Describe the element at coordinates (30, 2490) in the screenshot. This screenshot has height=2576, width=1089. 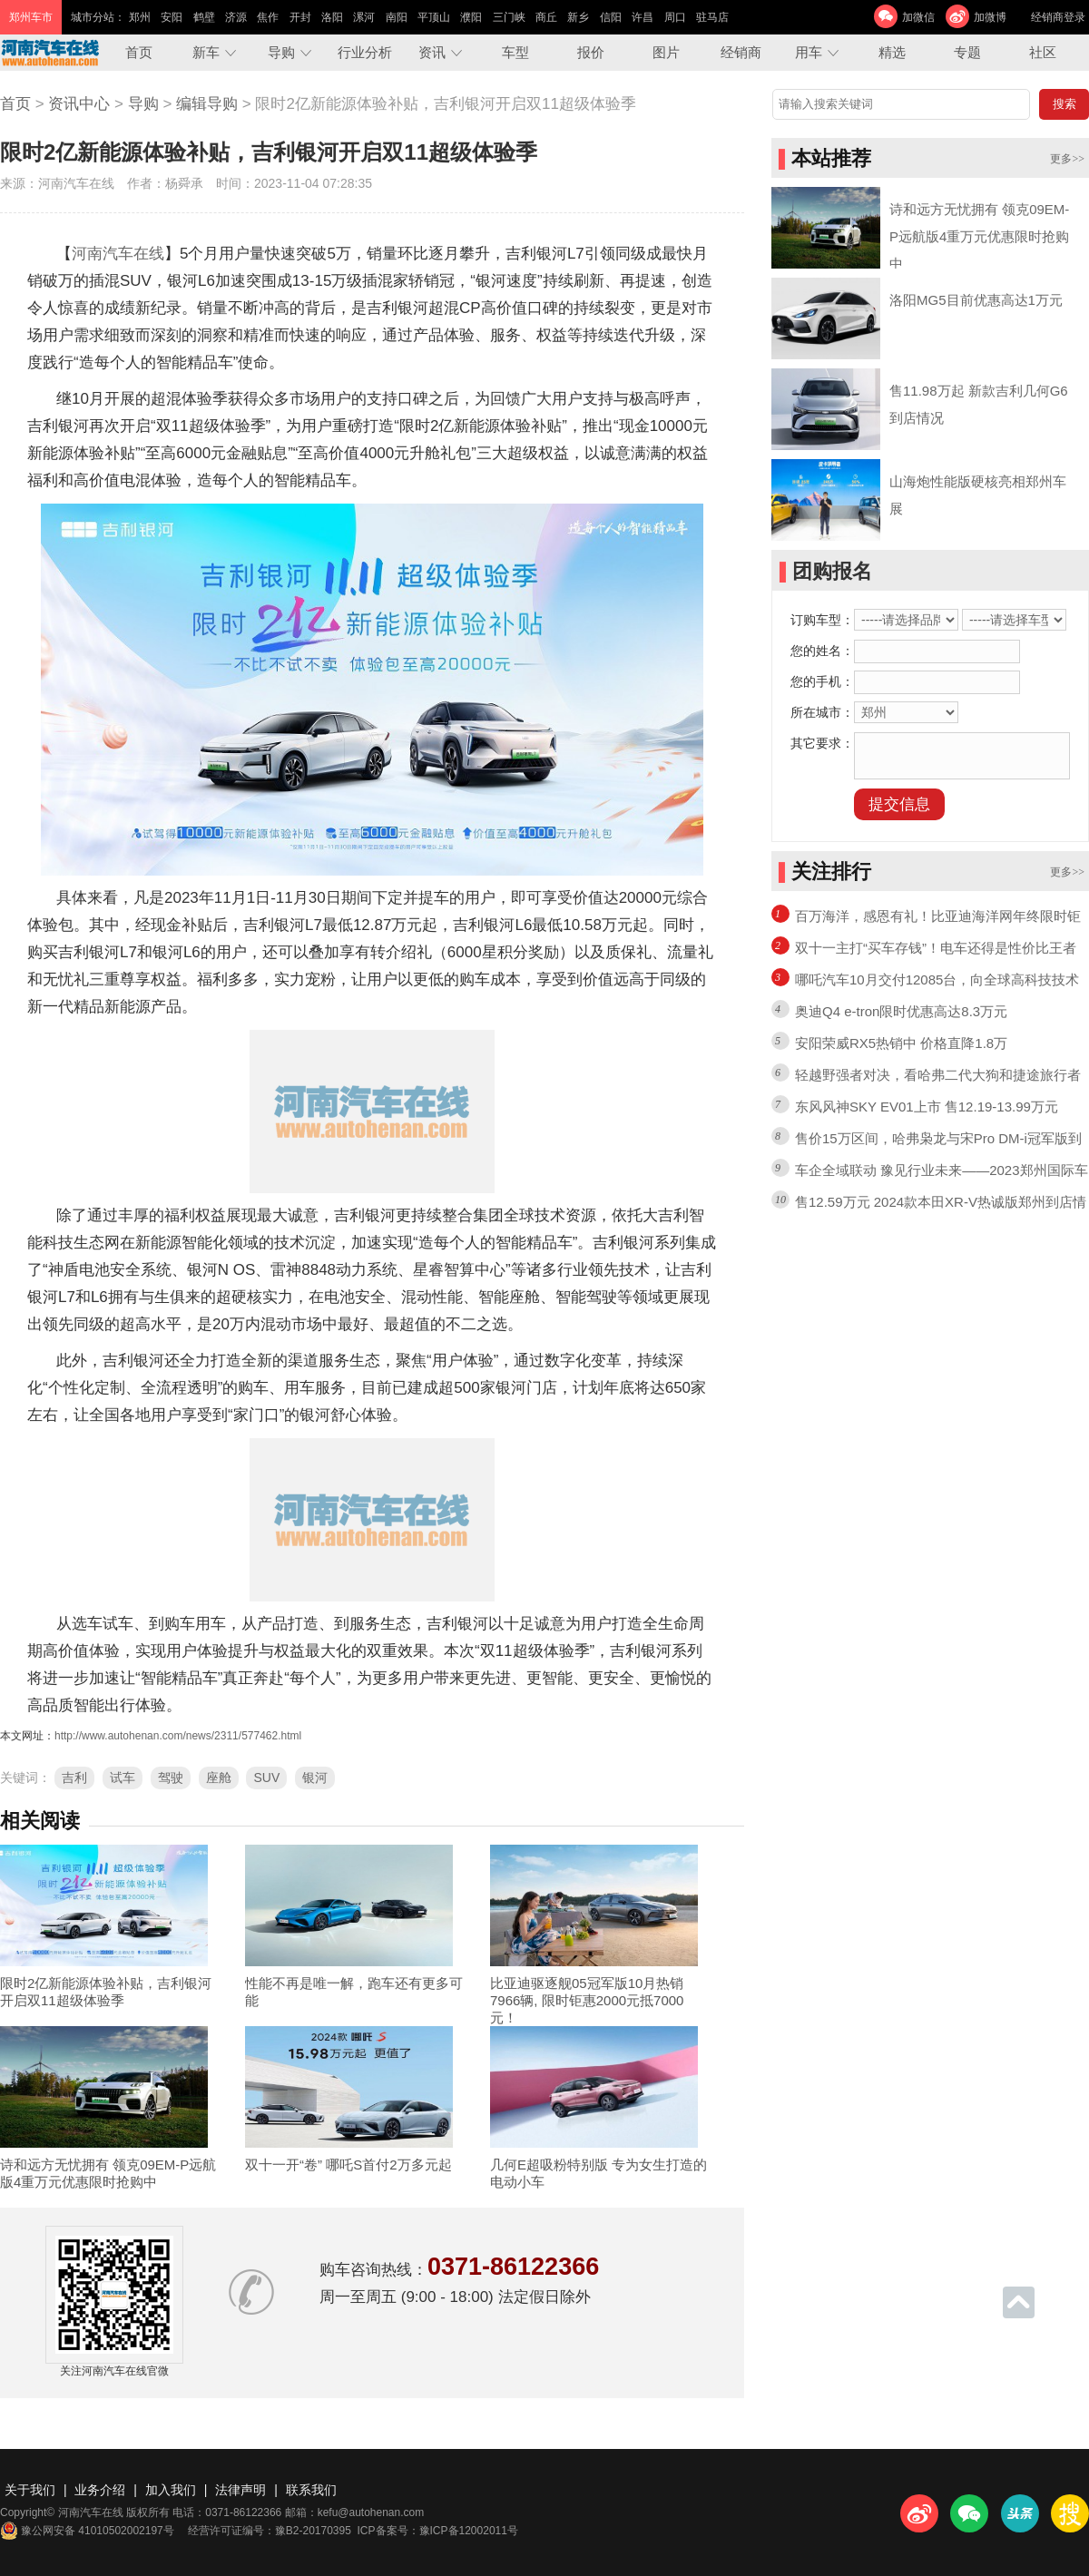
I see `关于我们` at that location.